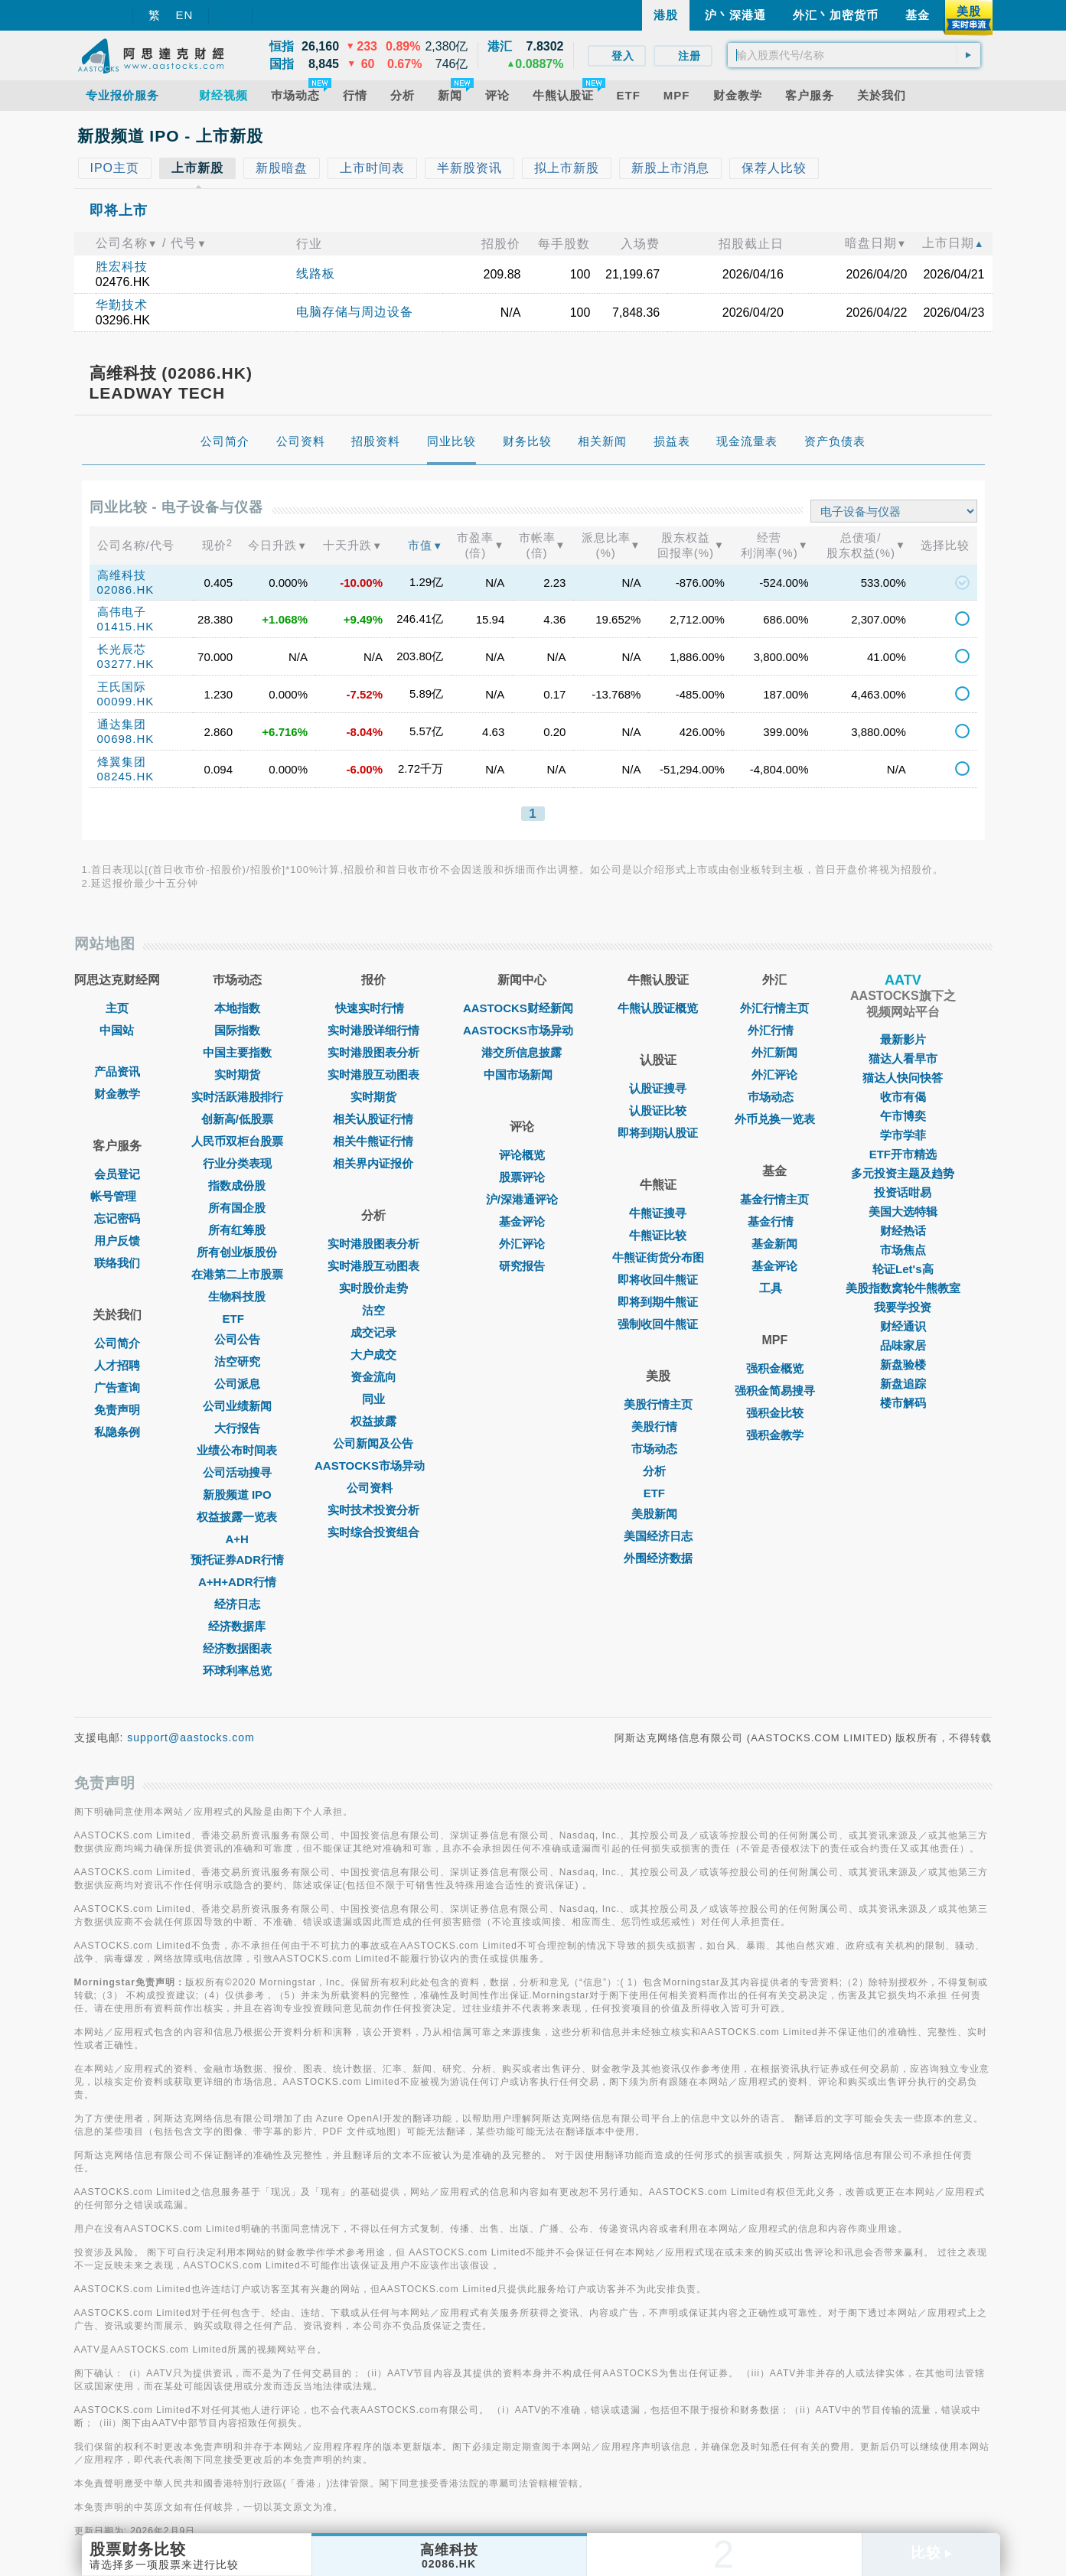 This screenshot has height=2576, width=1066. What do you see at coordinates (658, 1257) in the screenshot?
I see `牛熊证街货分布图` at bounding box center [658, 1257].